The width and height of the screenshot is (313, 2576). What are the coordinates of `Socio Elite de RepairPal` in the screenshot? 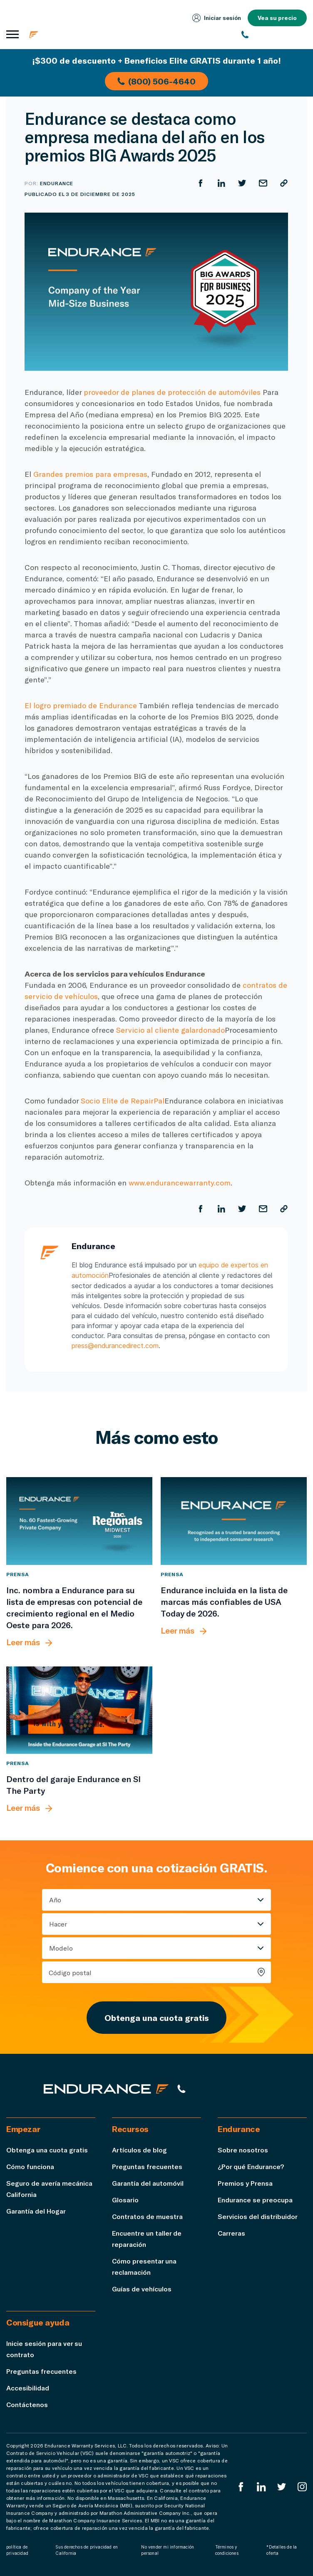 It's located at (122, 1100).